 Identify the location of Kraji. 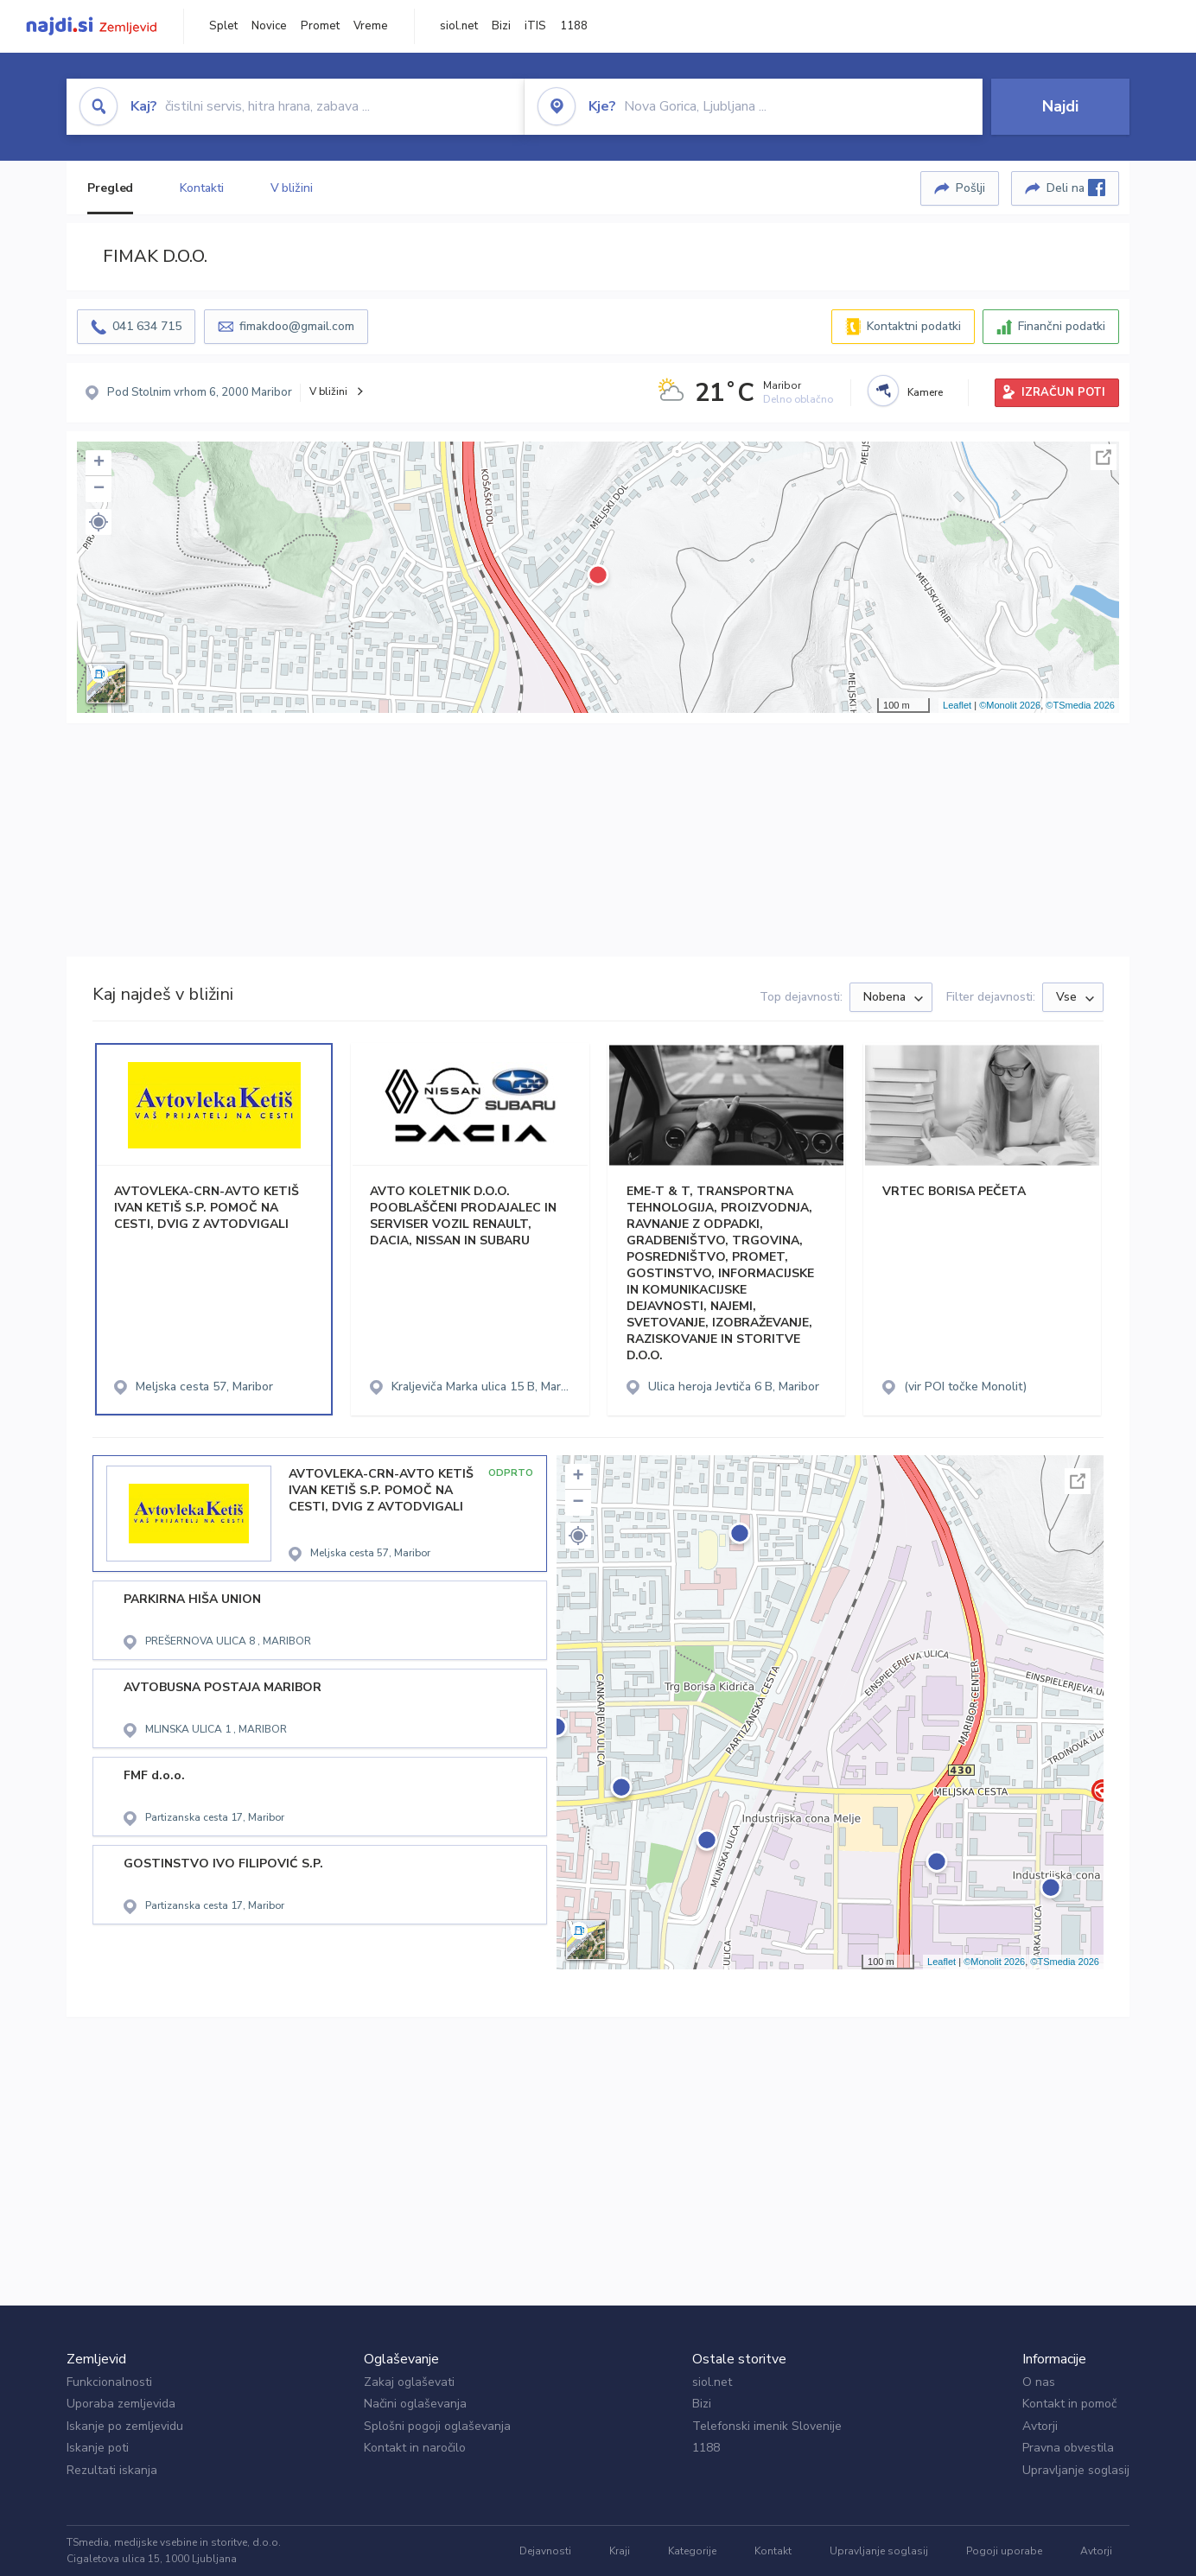
(619, 2551).